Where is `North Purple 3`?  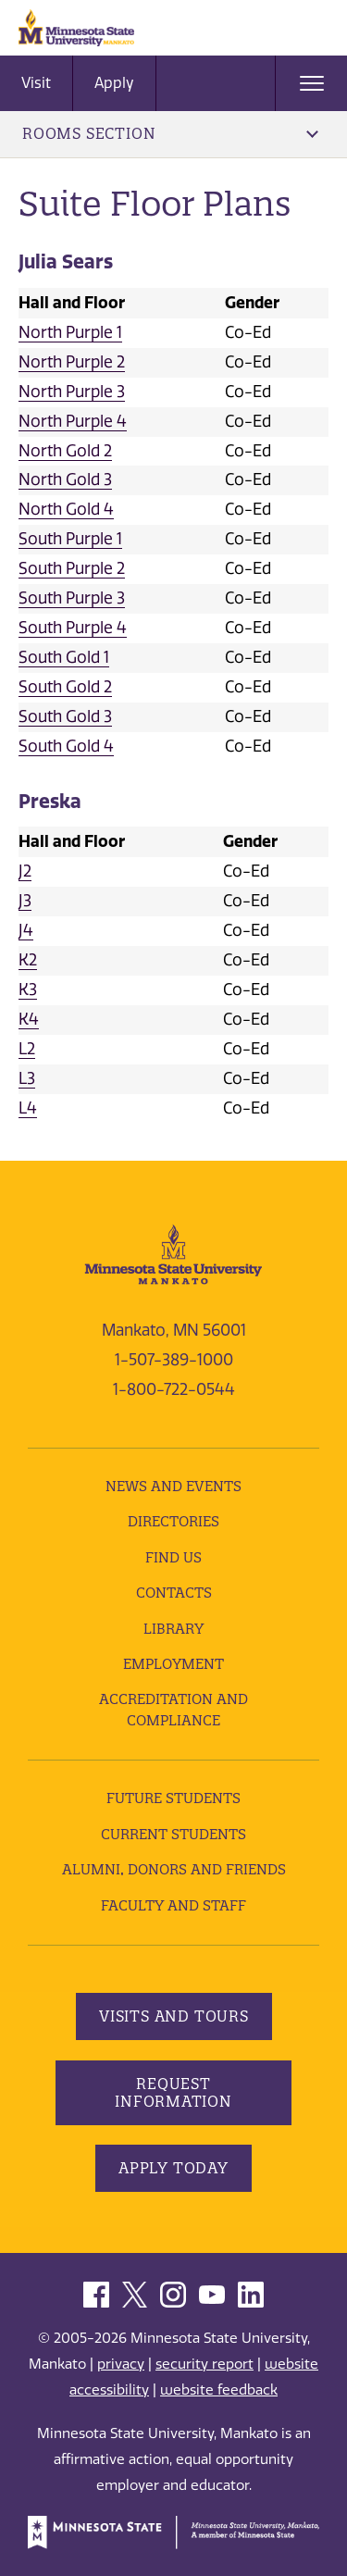 North Purple 3 is located at coordinates (72, 391).